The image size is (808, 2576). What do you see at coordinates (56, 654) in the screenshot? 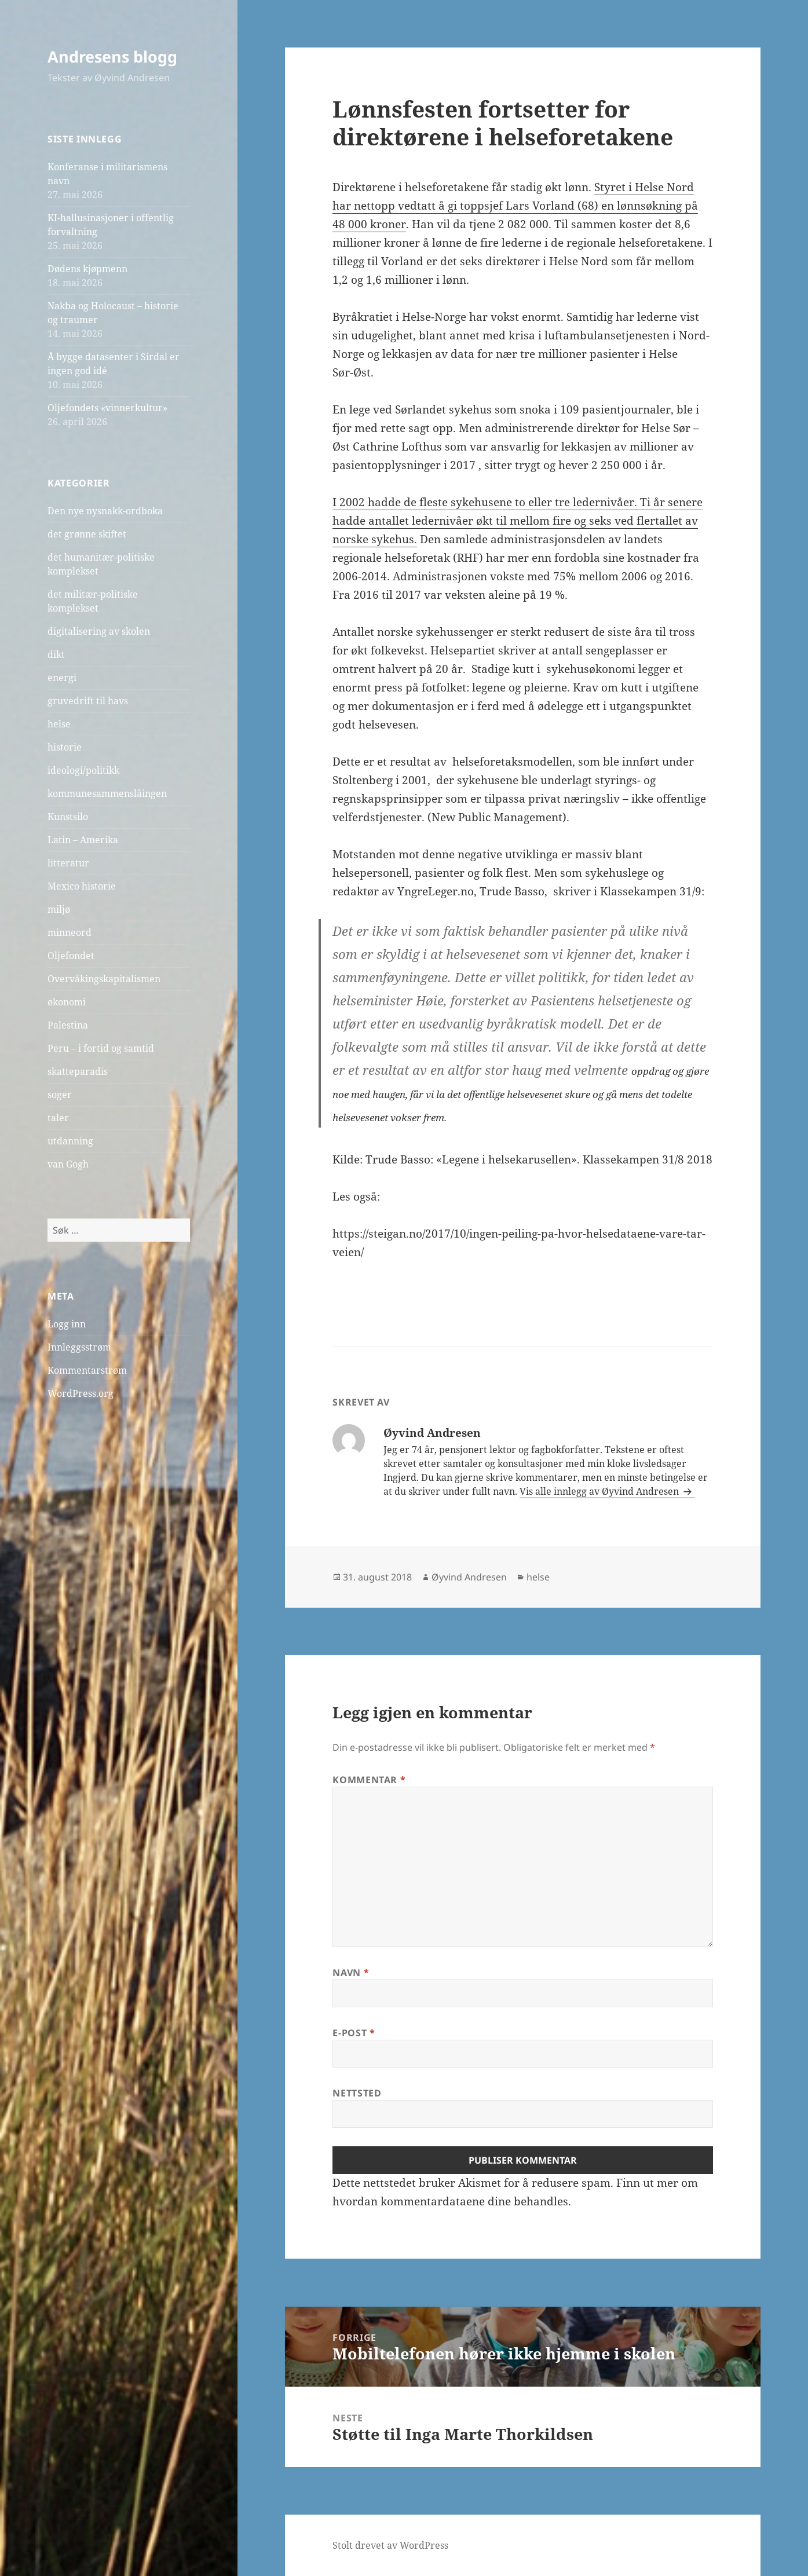
I see `dikt` at bounding box center [56, 654].